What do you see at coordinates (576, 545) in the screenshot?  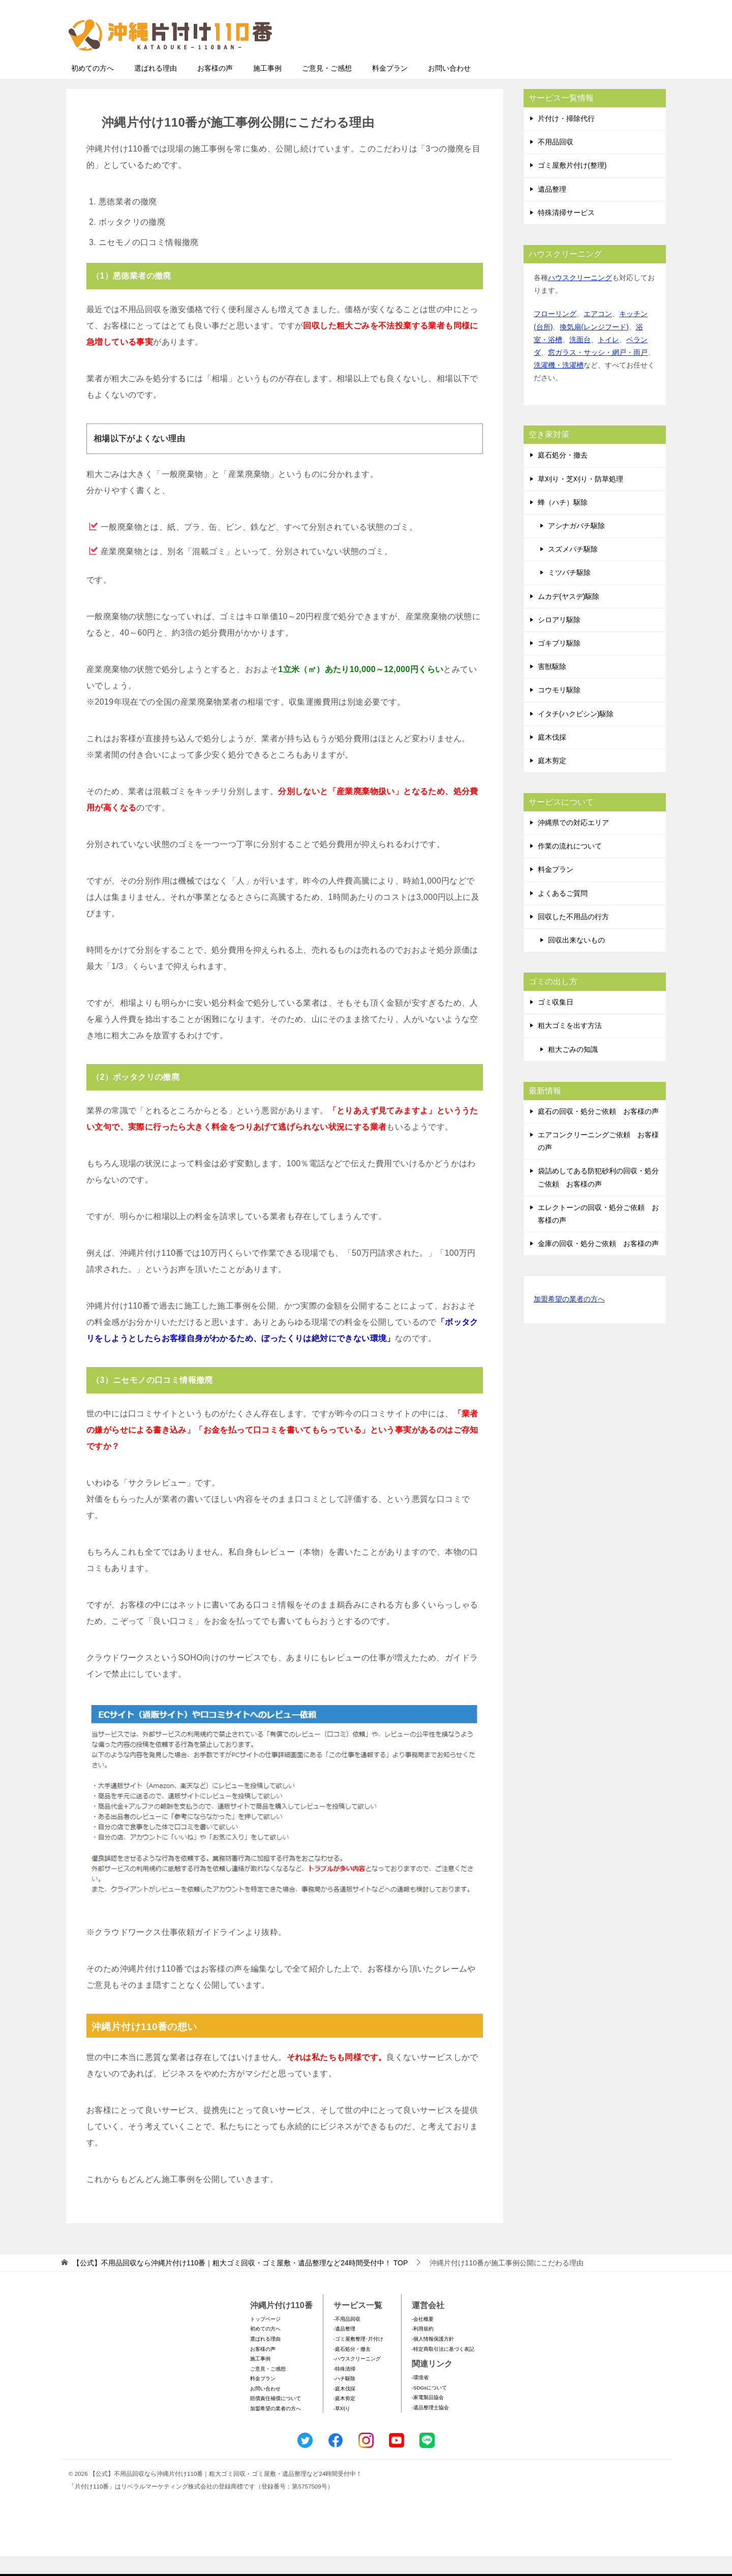 I see `アシナガバチ駆除` at bounding box center [576, 545].